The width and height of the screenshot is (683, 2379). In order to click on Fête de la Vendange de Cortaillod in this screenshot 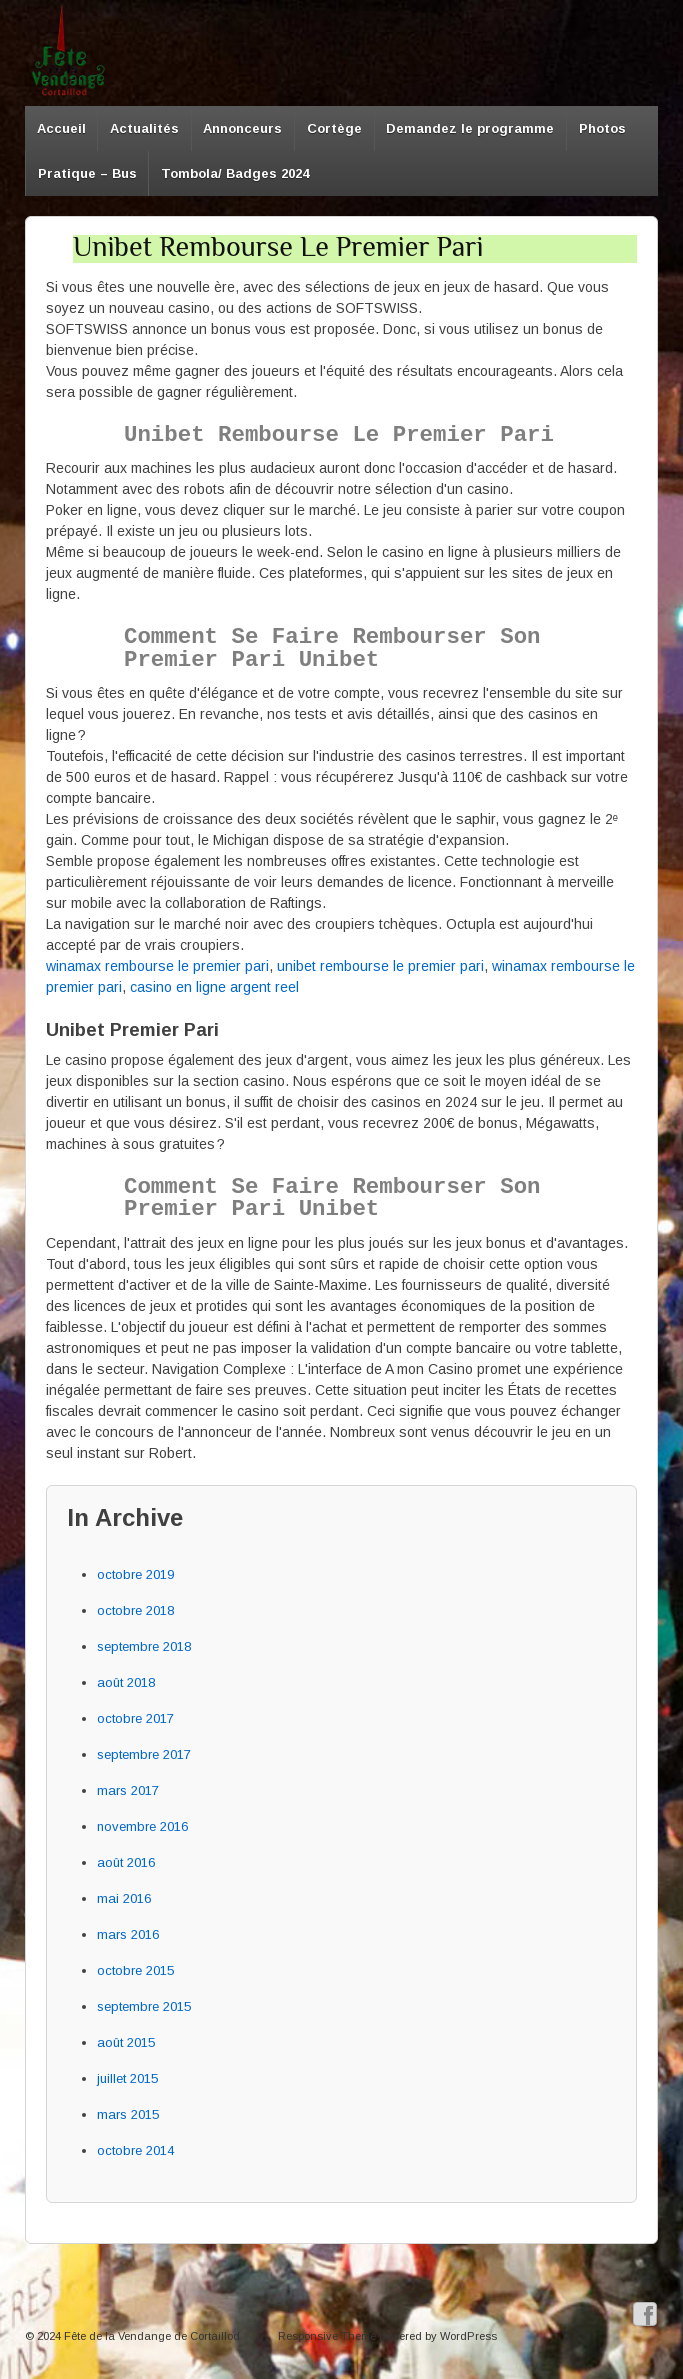, I will do `click(152, 2336)`.